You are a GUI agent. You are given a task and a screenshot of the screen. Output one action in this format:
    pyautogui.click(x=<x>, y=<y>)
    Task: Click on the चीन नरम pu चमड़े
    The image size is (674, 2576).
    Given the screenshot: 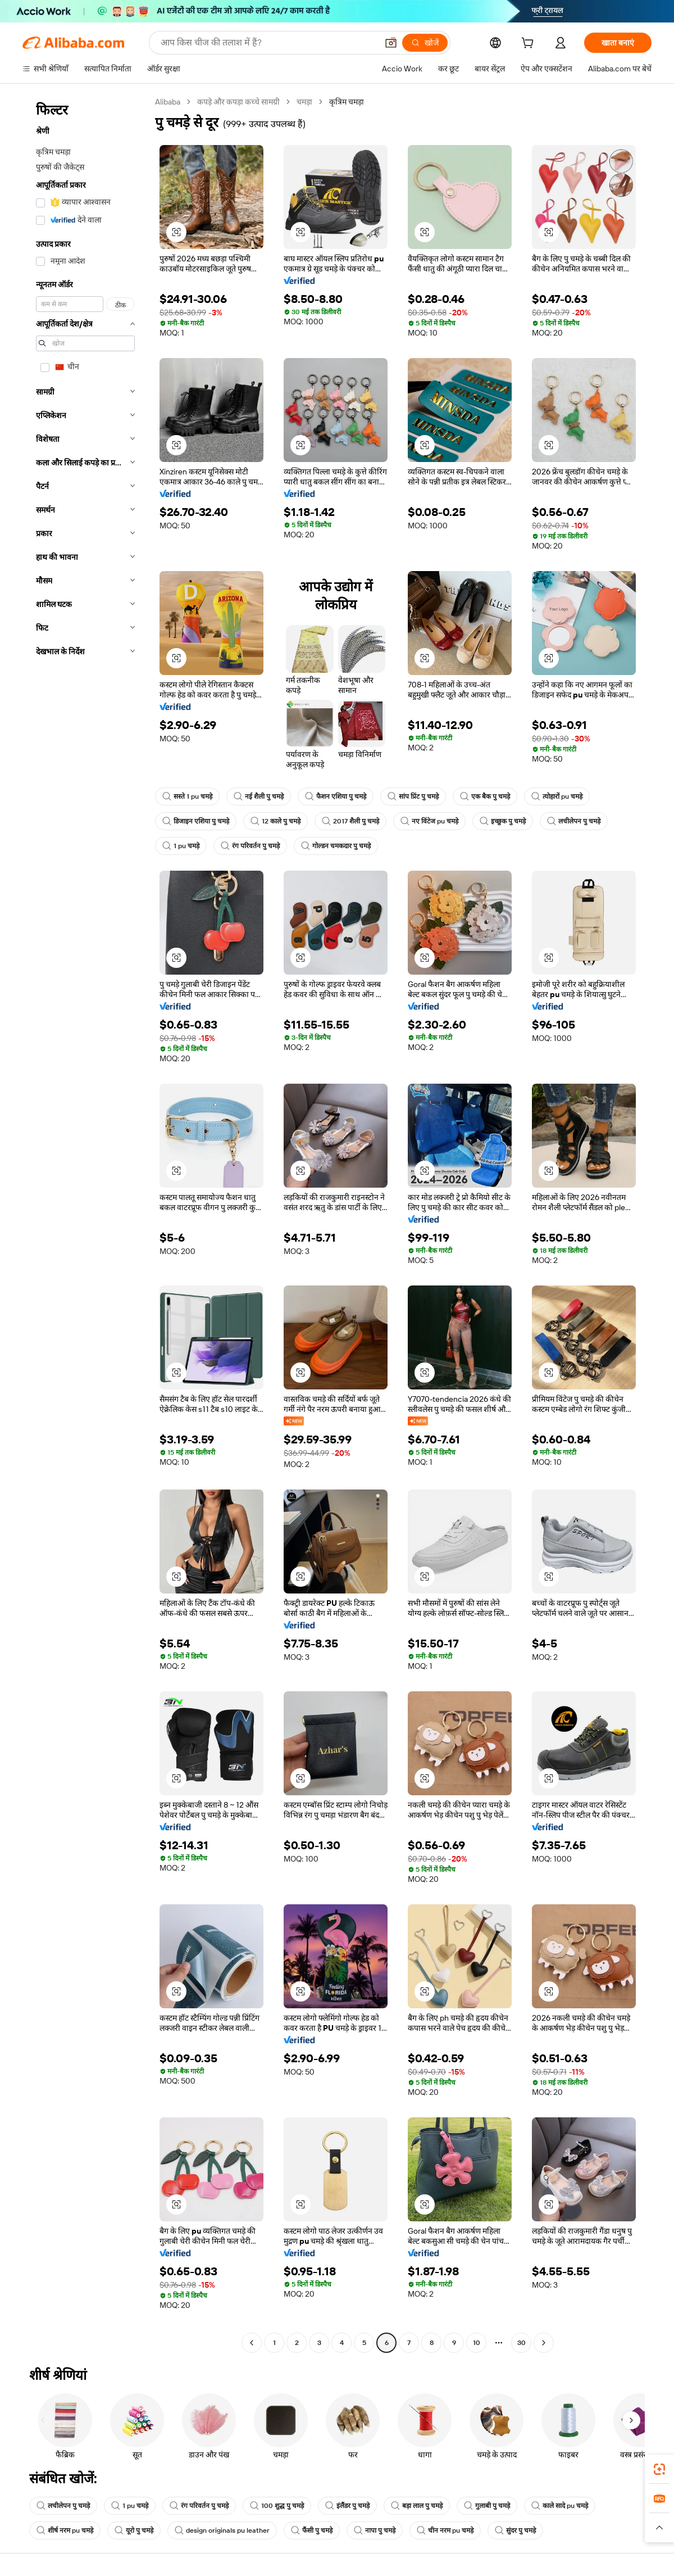 What is the action you would take?
    pyautogui.click(x=445, y=2530)
    